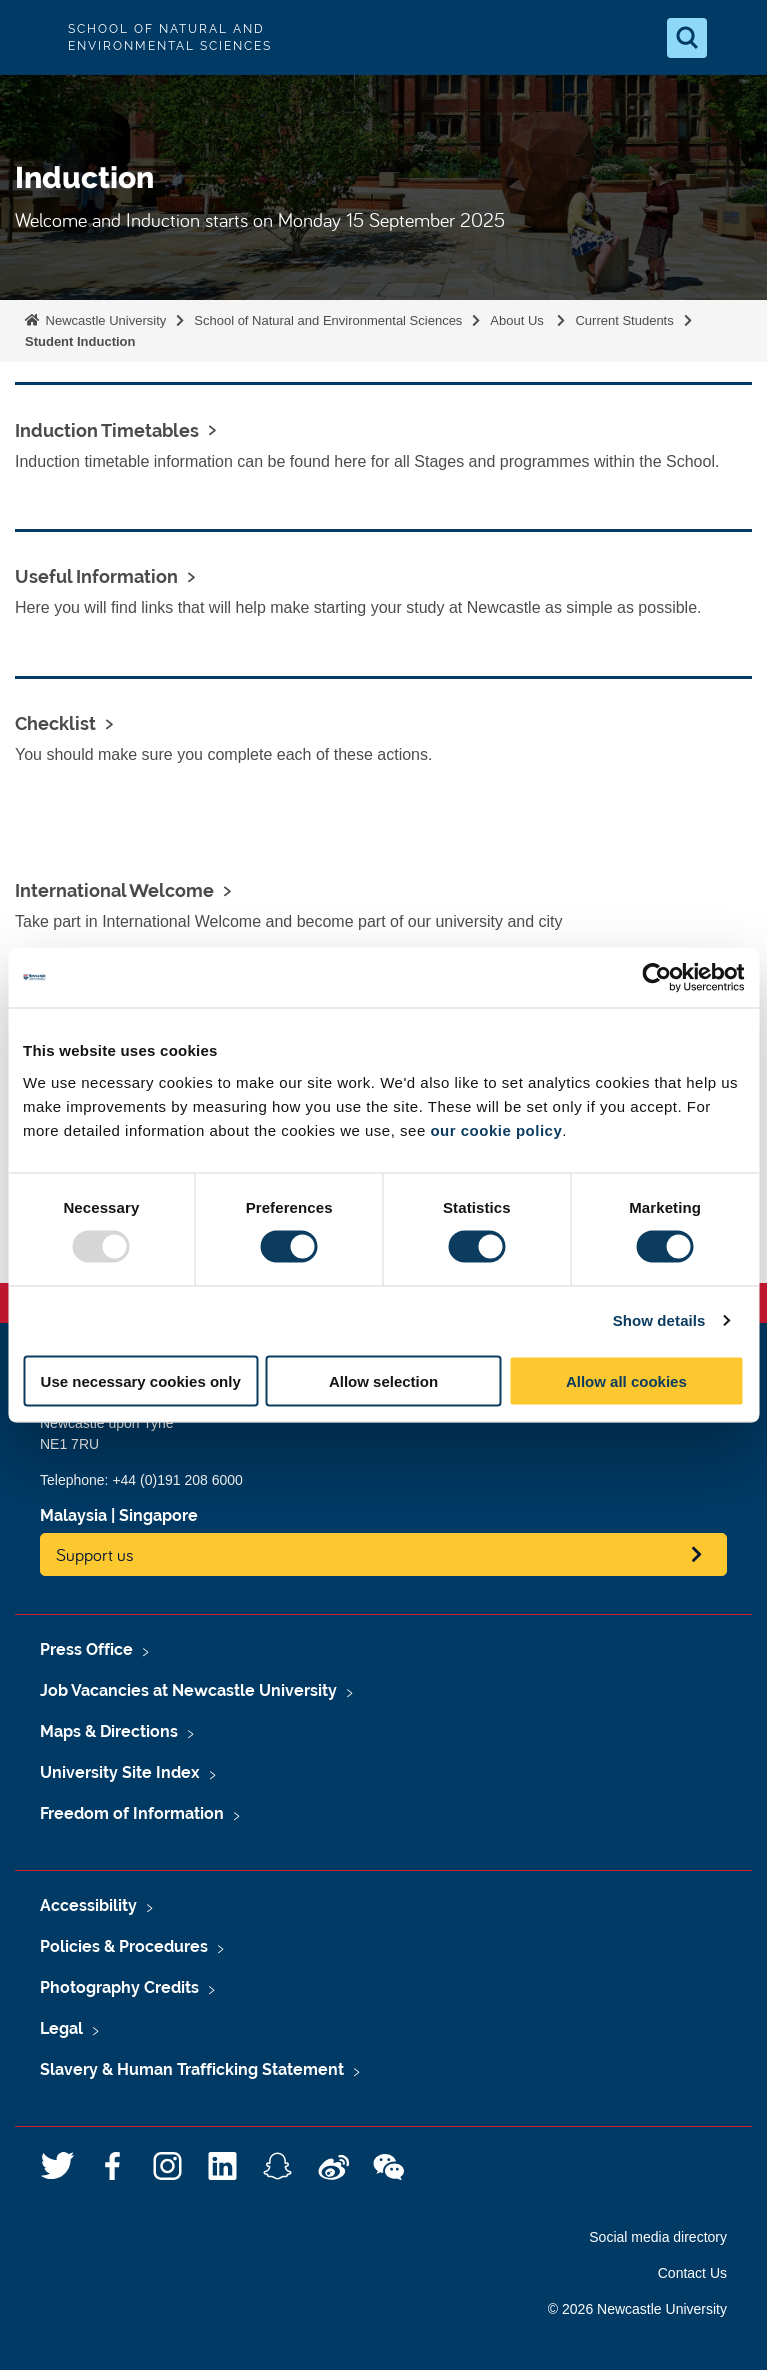  Describe the element at coordinates (177, 1480) in the screenshot. I see `+44 (0)191 208 6000` at that location.